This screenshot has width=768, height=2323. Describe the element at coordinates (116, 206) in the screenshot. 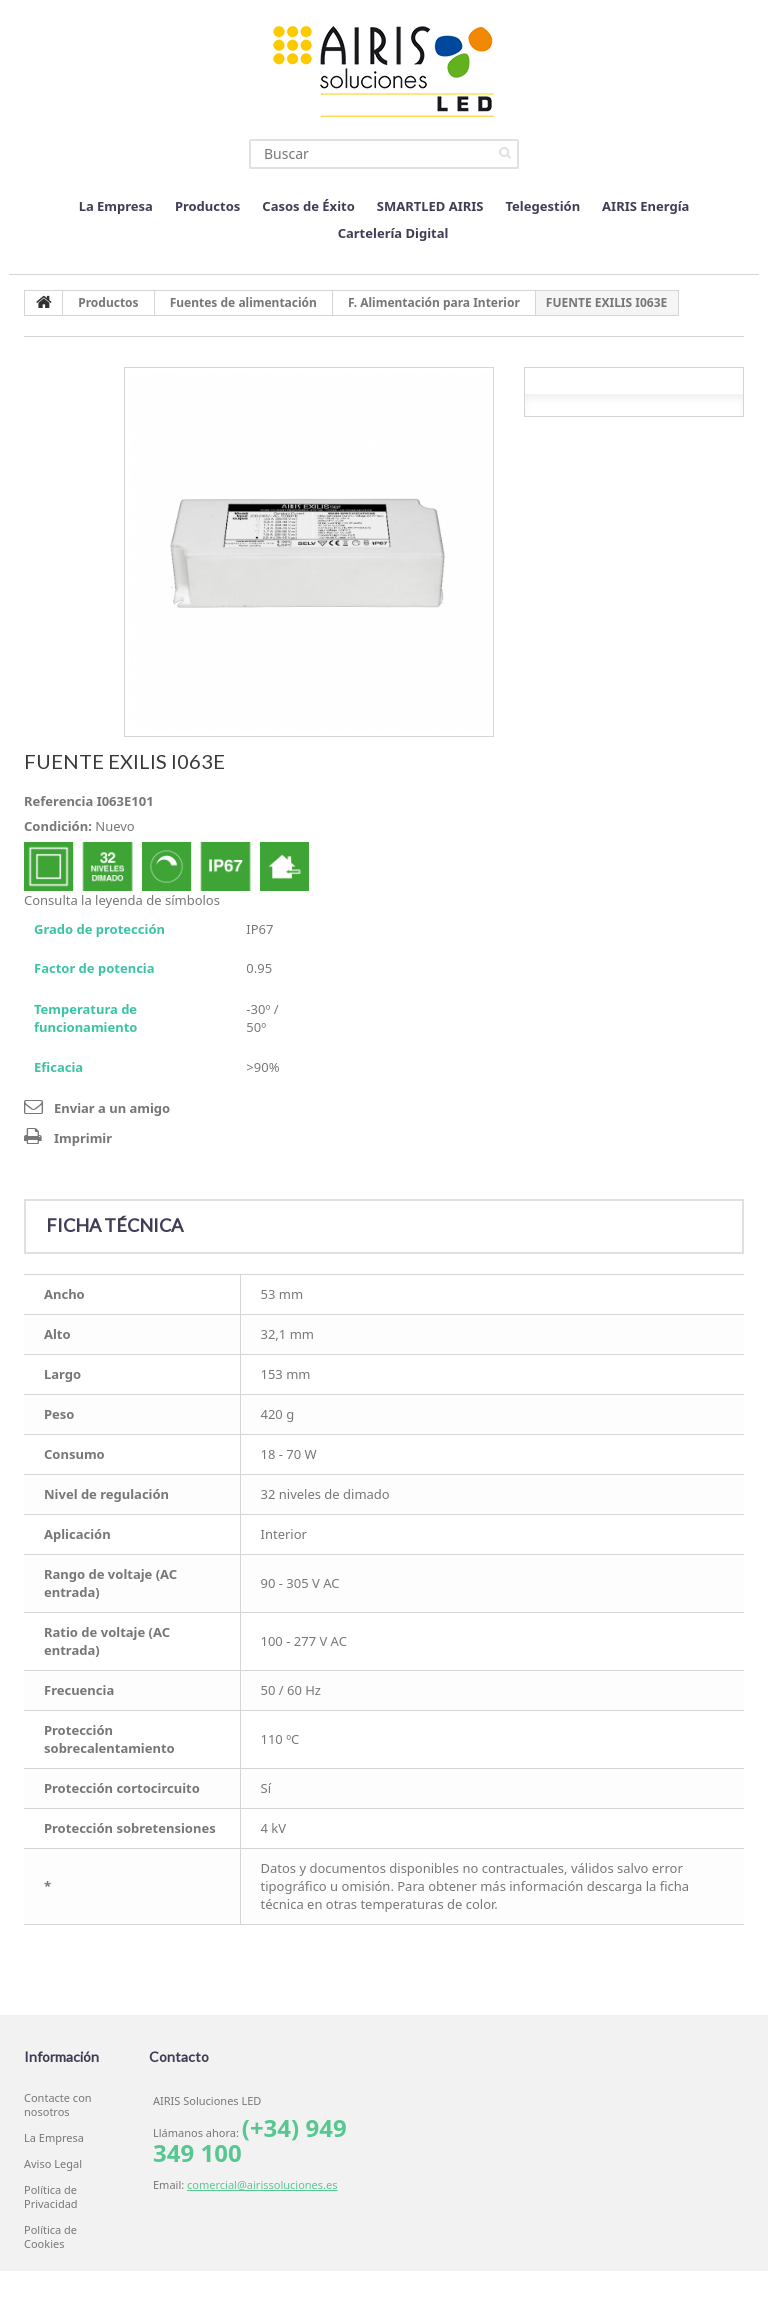

I see `La Empresa` at that location.